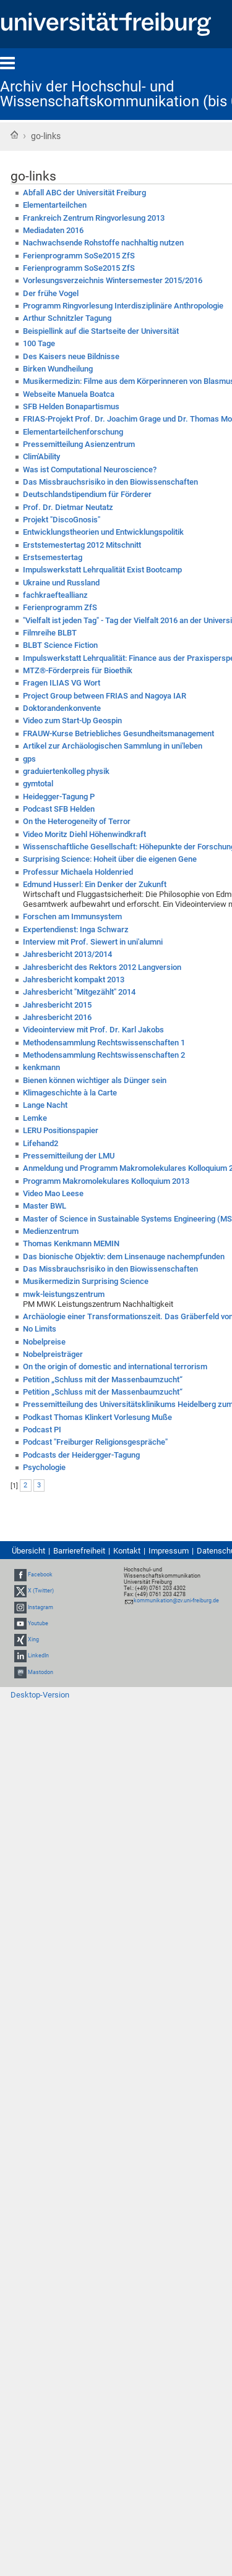 Image resolution: width=232 pixels, height=2576 pixels. I want to click on Instagram, so click(40, 1607).